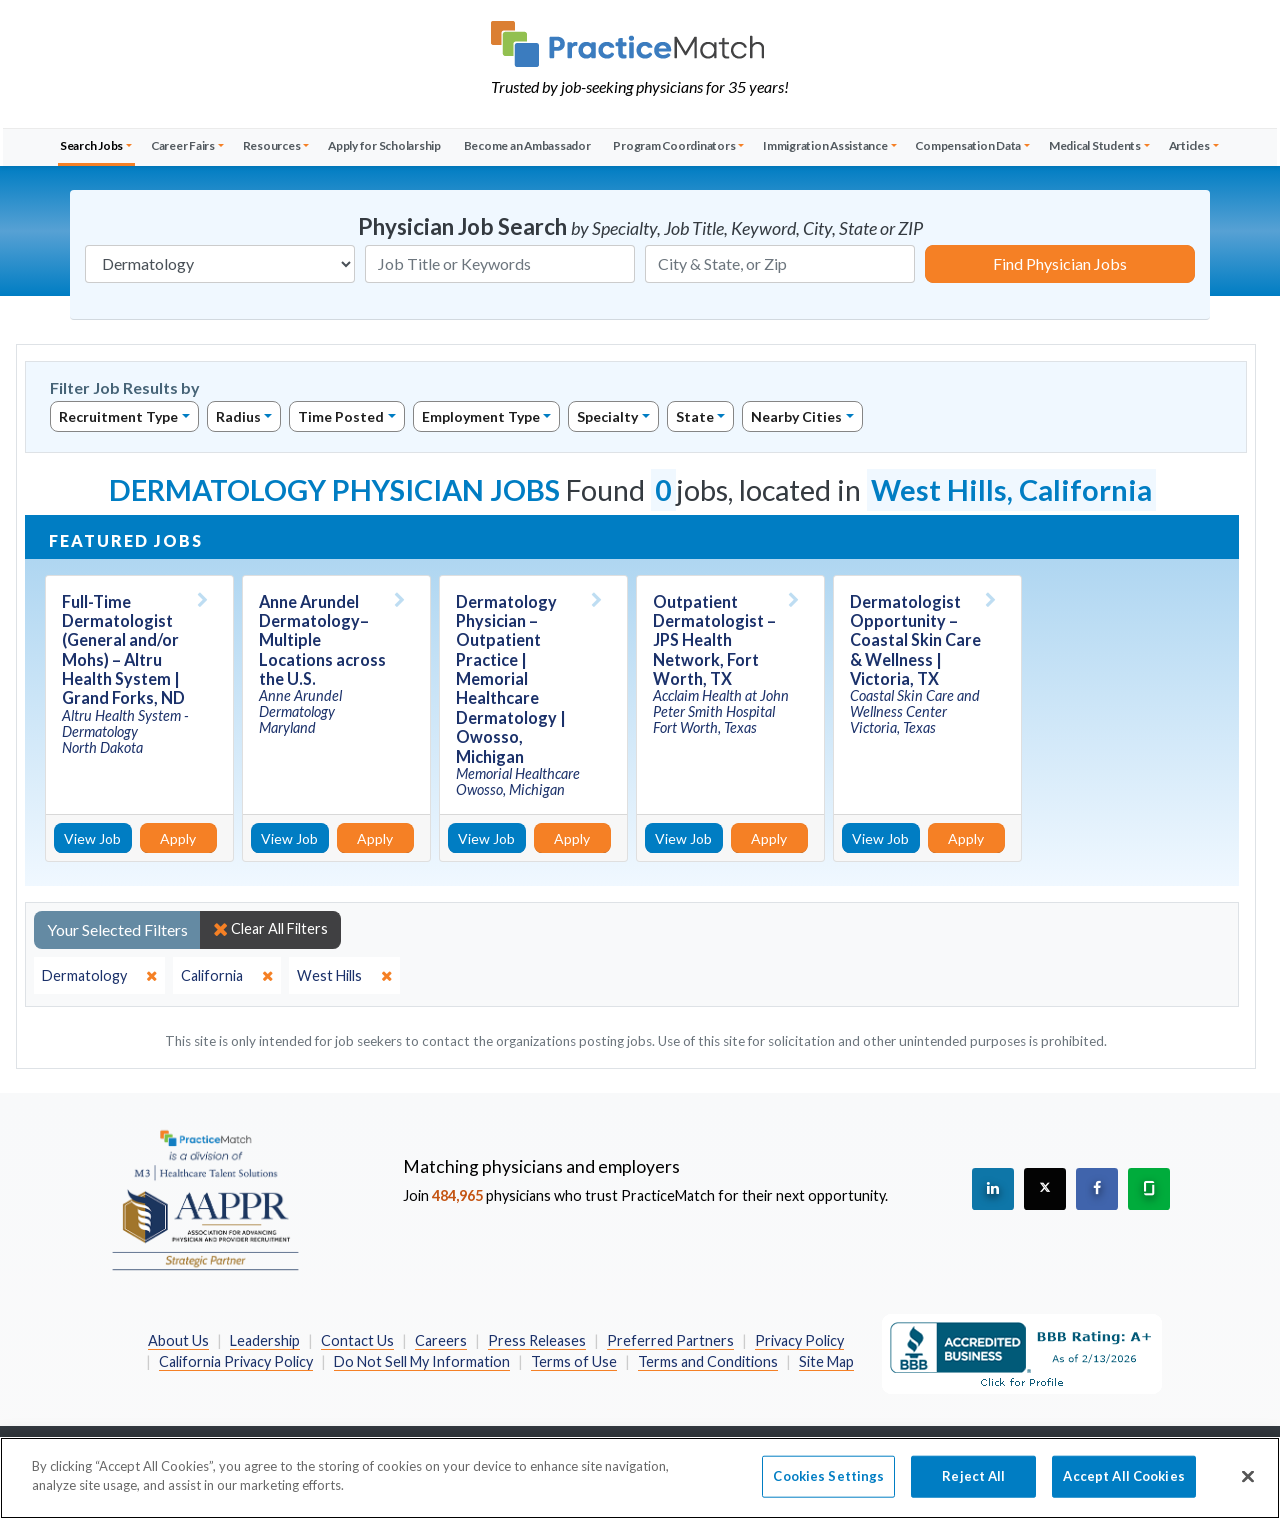  Describe the element at coordinates (1248, 1491) in the screenshot. I see `[Close]` at that location.